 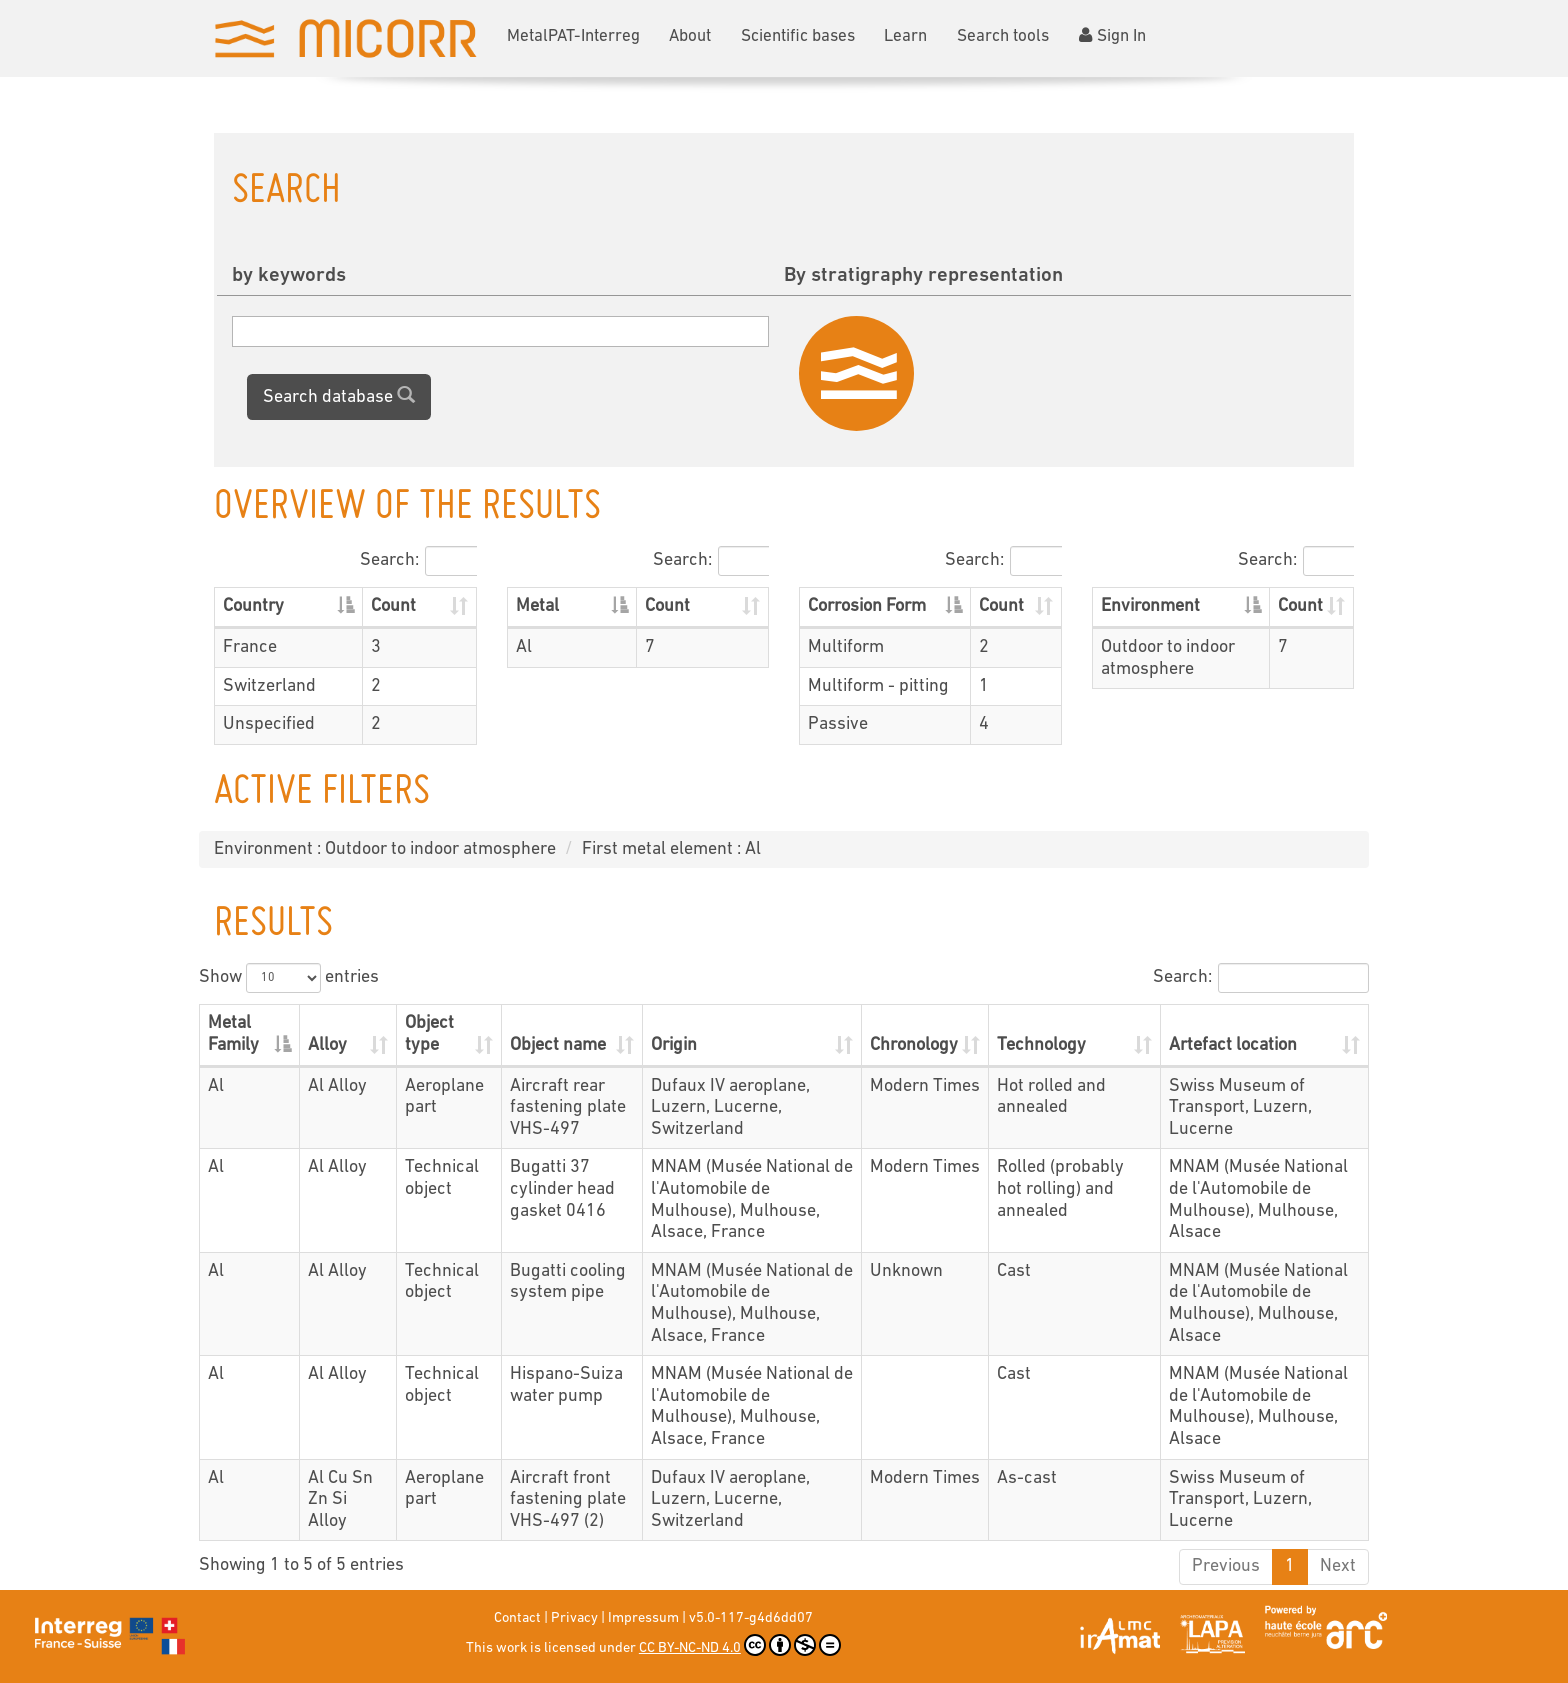 What do you see at coordinates (690, 36) in the screenshot?
I see `About` at bounding box center [690, 36].